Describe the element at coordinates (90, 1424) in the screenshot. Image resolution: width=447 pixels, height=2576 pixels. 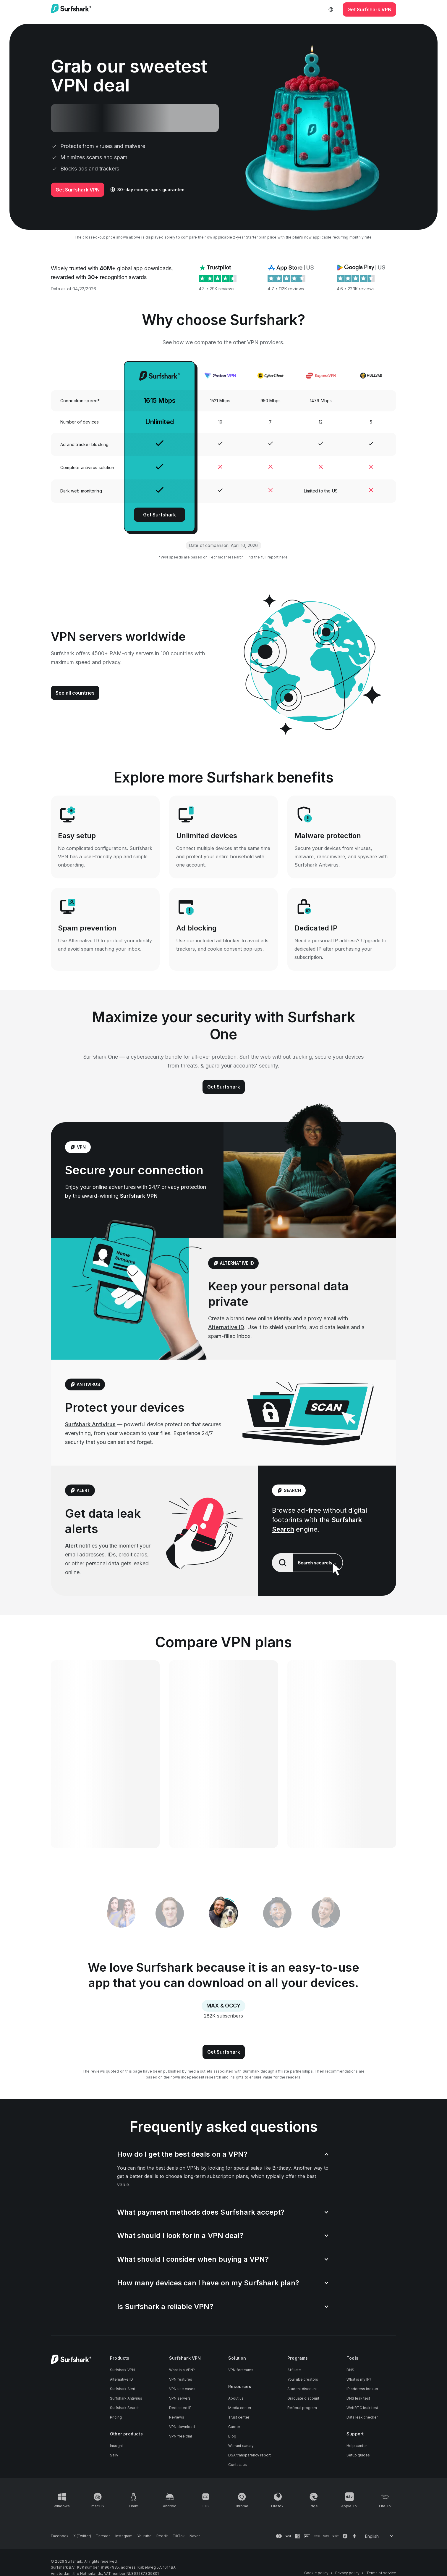
I see `Surfshark Antivirus` at that location.